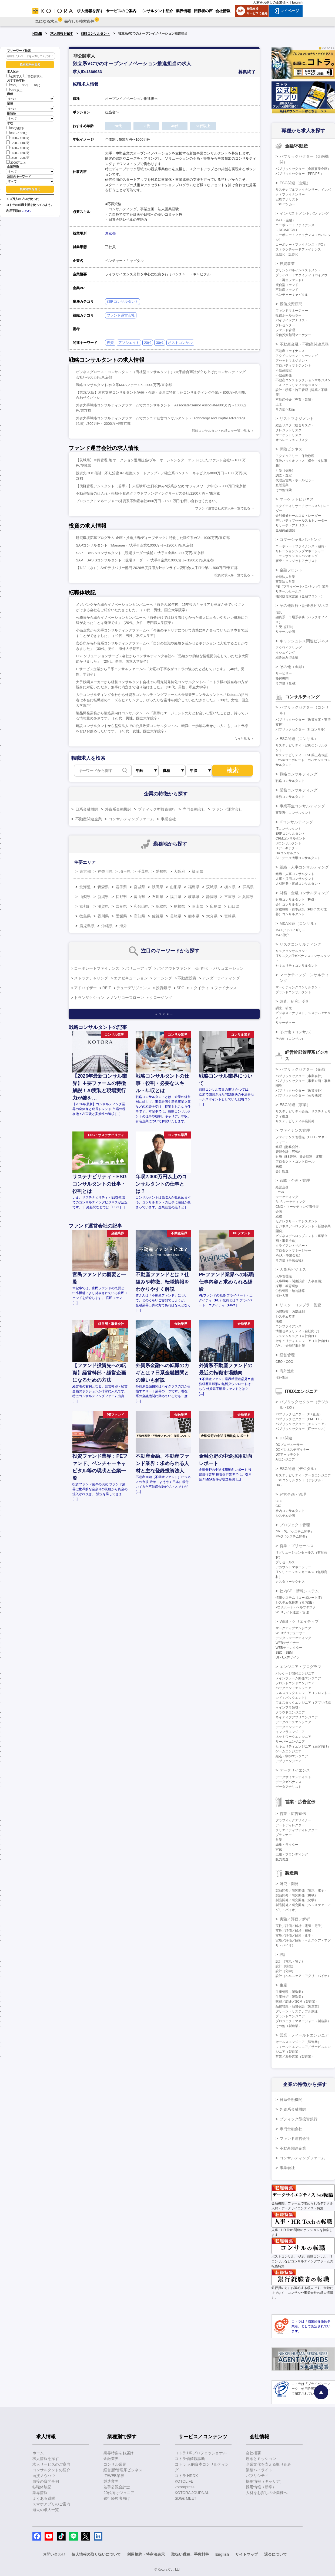 Image resolution: width=335 pixels, height=2576 pixels. Describe the element at coordinates (211, 896) in the screenshot. I see `静岡県` at that location.